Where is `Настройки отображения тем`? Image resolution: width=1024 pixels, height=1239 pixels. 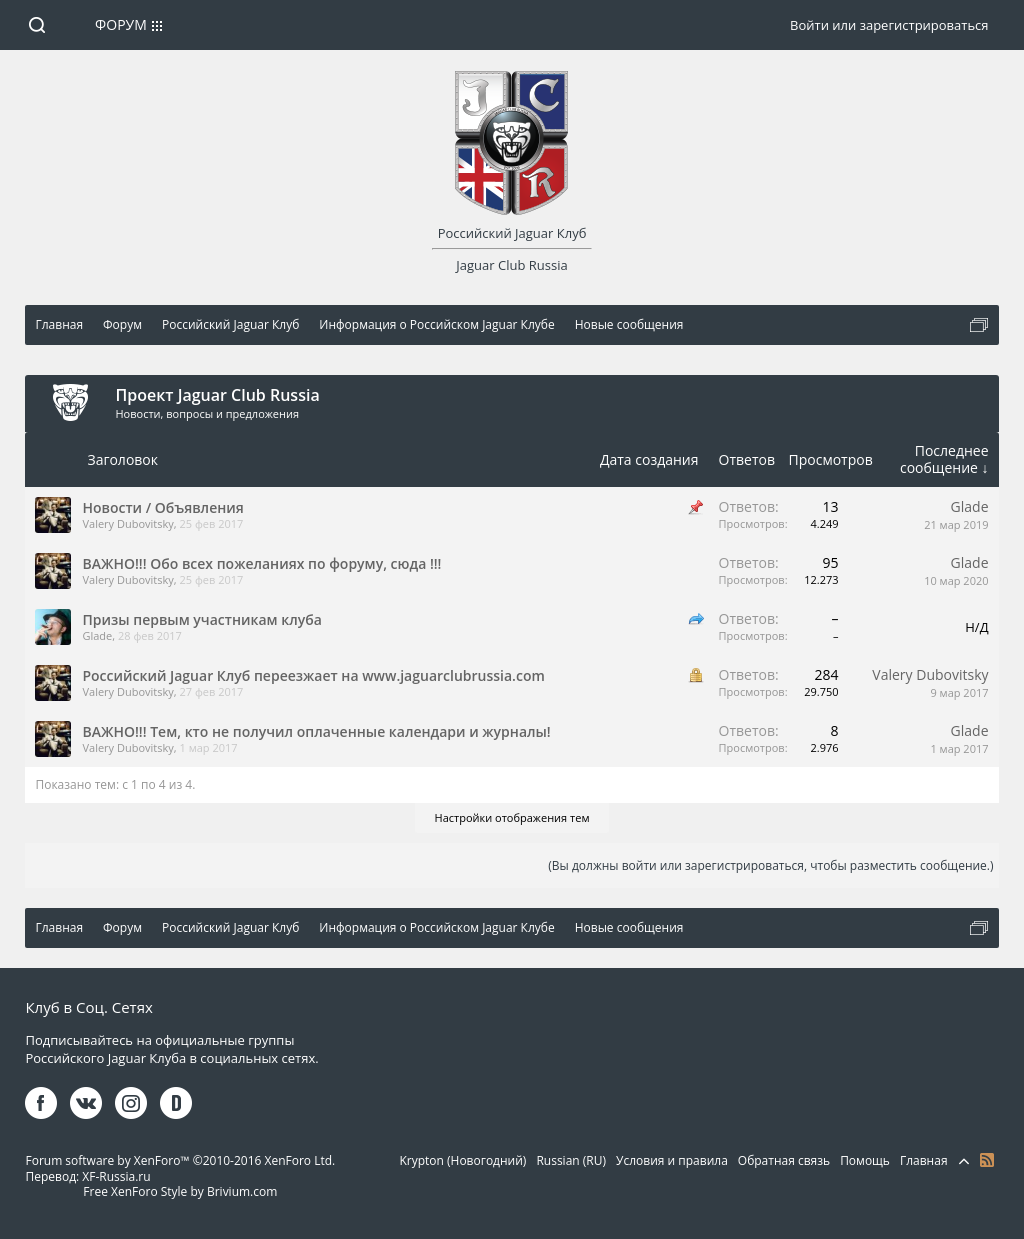
Настройки отображения тем is located at coordinates (512, 817).